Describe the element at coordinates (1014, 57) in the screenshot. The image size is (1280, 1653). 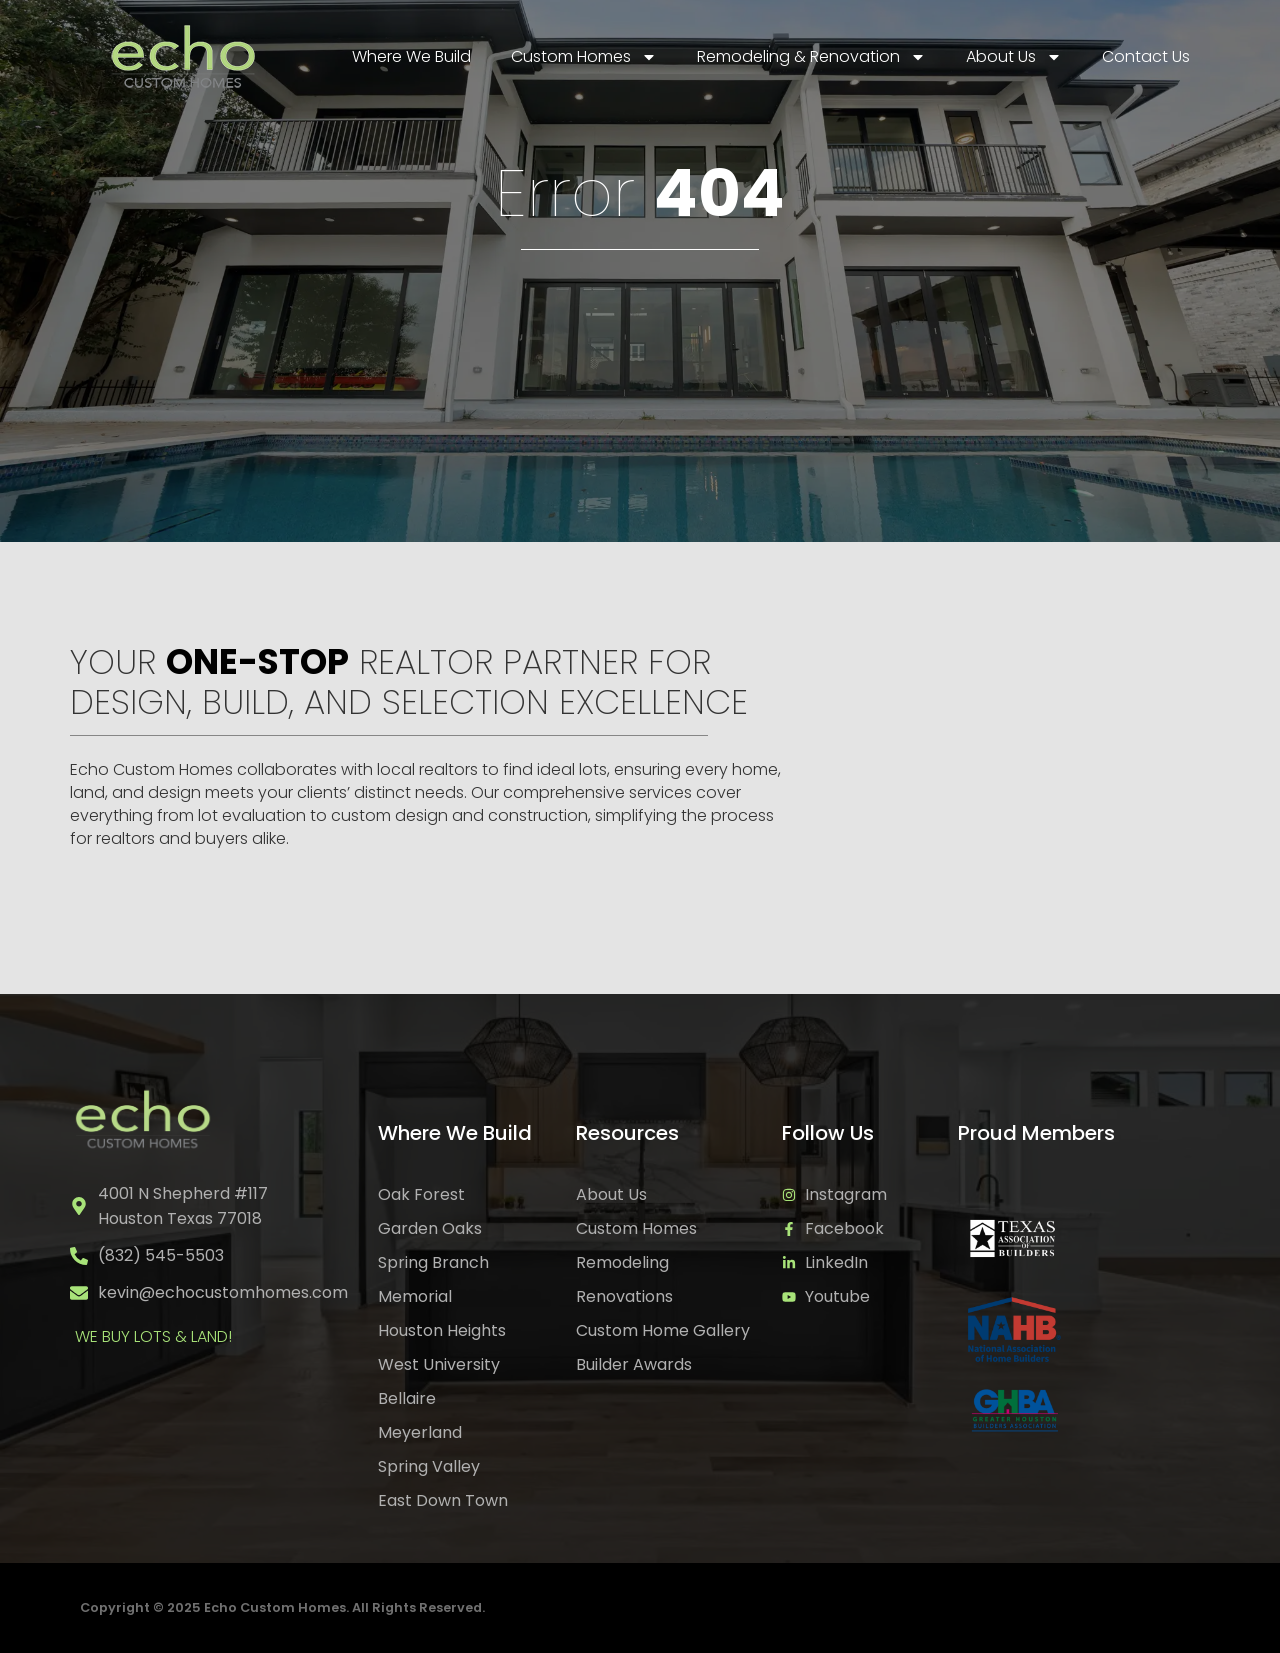
I see `About Us` at that location.